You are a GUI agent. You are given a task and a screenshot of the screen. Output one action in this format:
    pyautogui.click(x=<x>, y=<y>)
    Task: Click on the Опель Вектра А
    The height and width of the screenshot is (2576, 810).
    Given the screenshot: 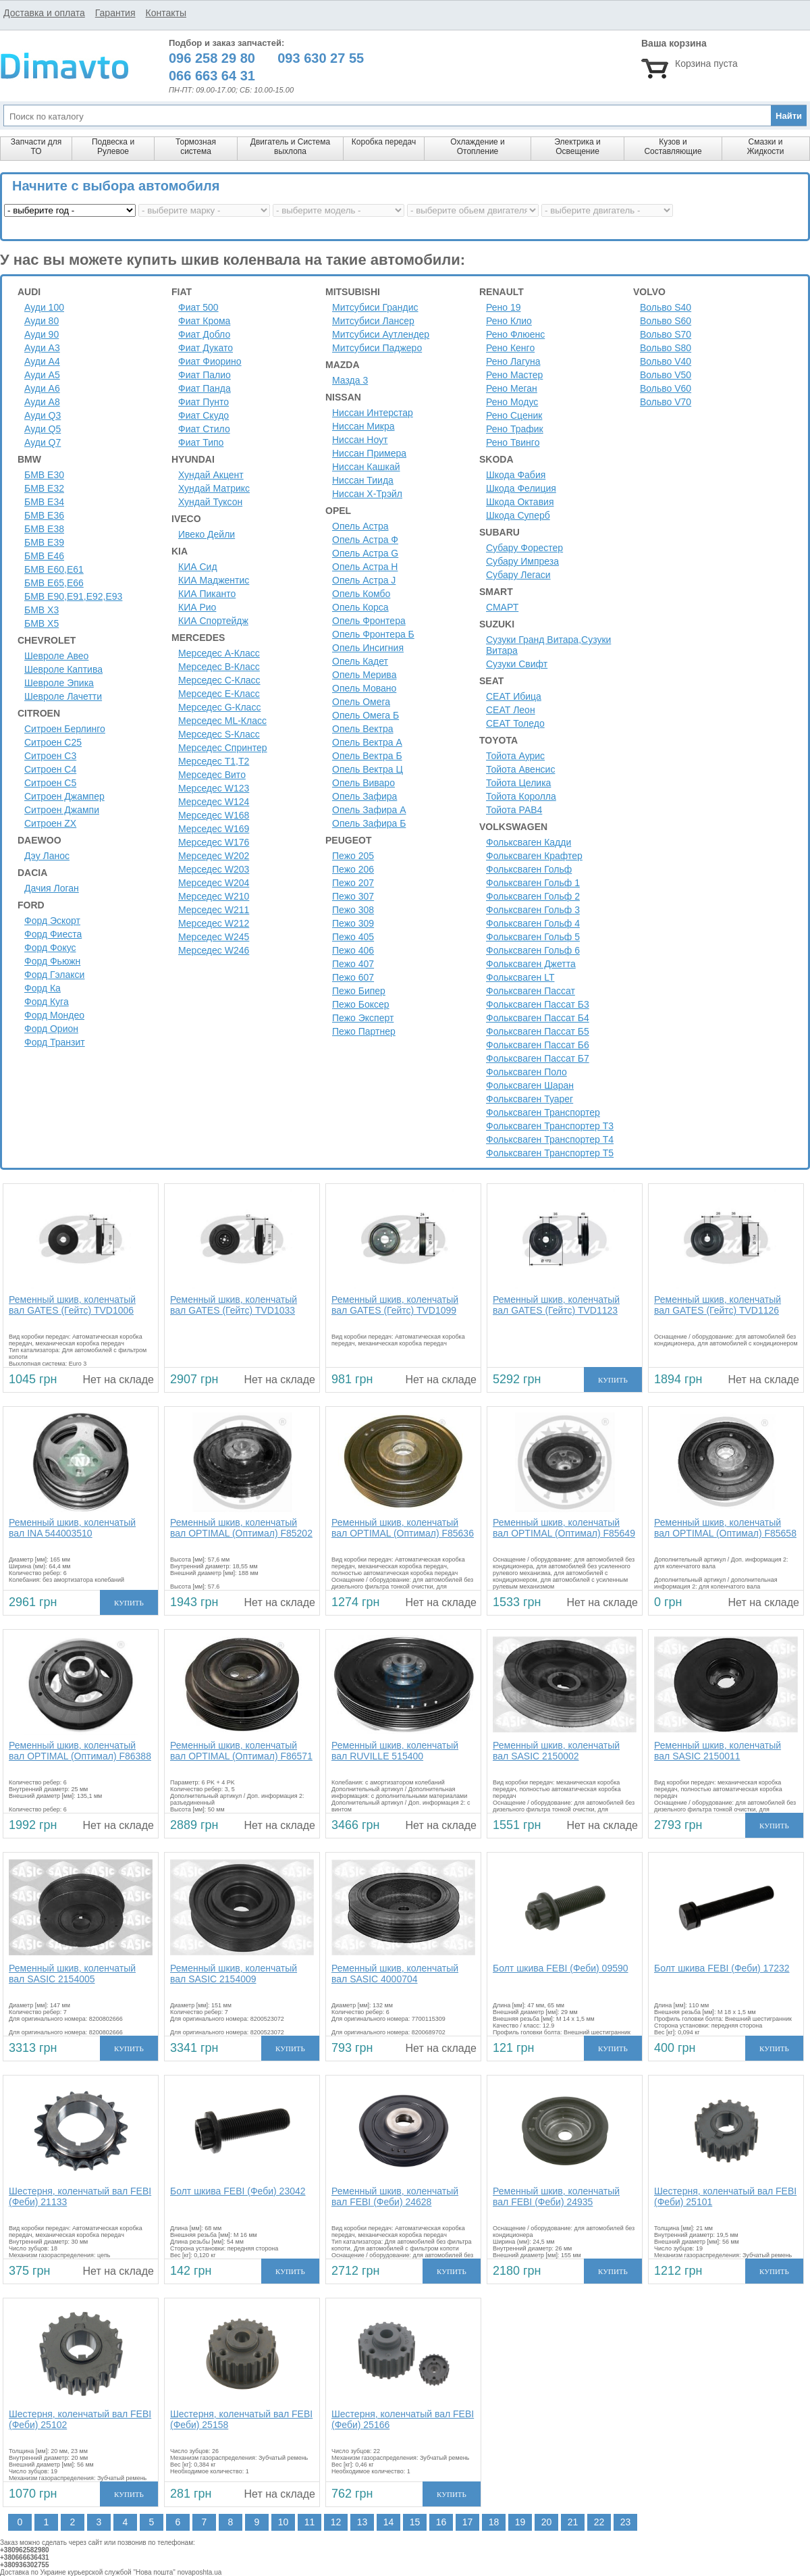 What is the action you would take?
    pyautogui.click(x=367, y=742)
    